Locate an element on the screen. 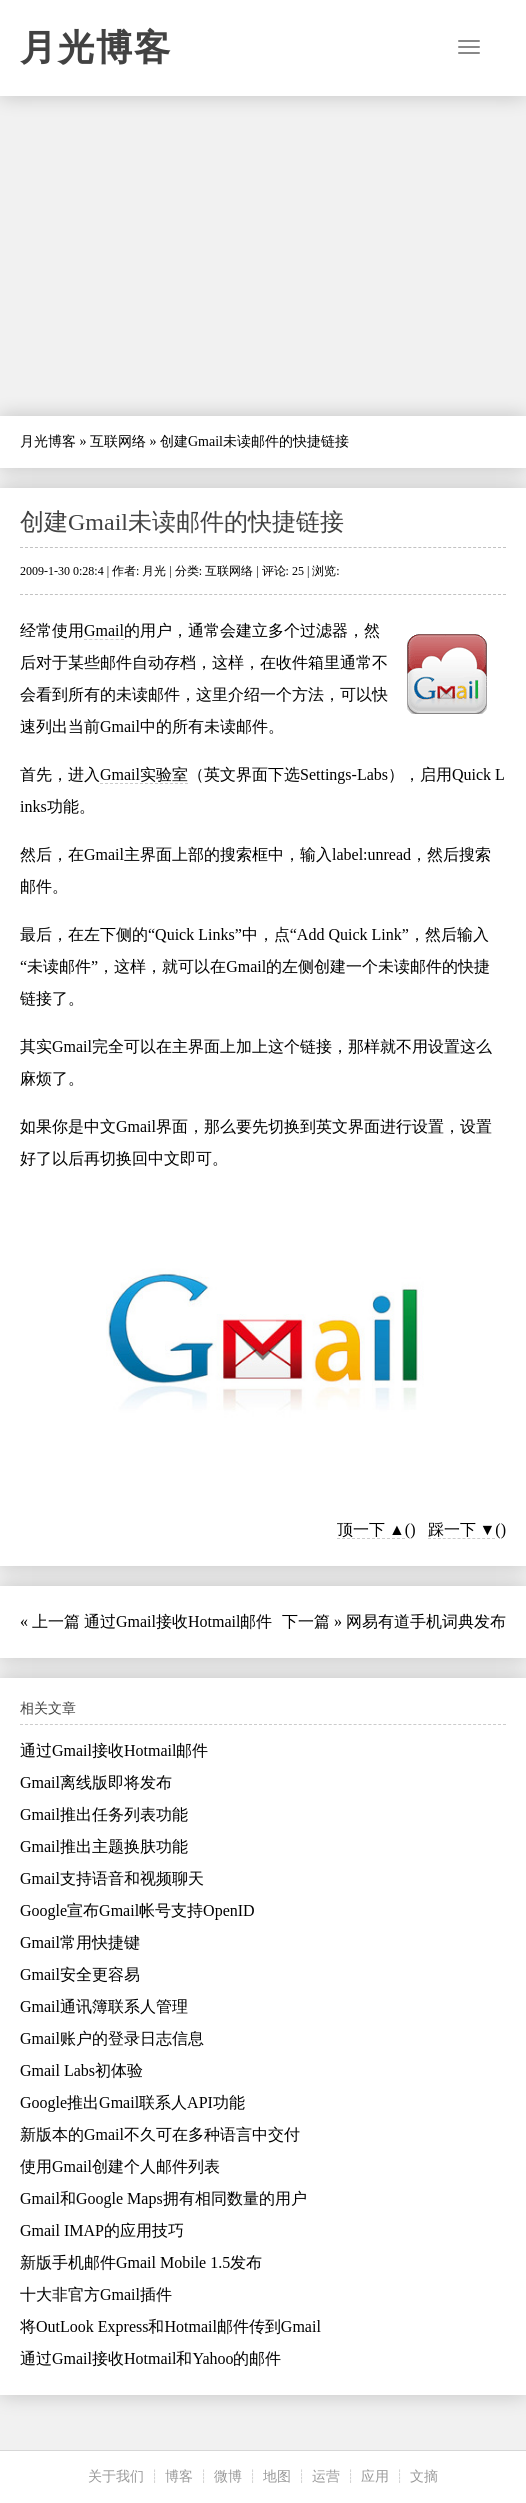  顶一下 ▲ is located at coordinates (371, 1529).